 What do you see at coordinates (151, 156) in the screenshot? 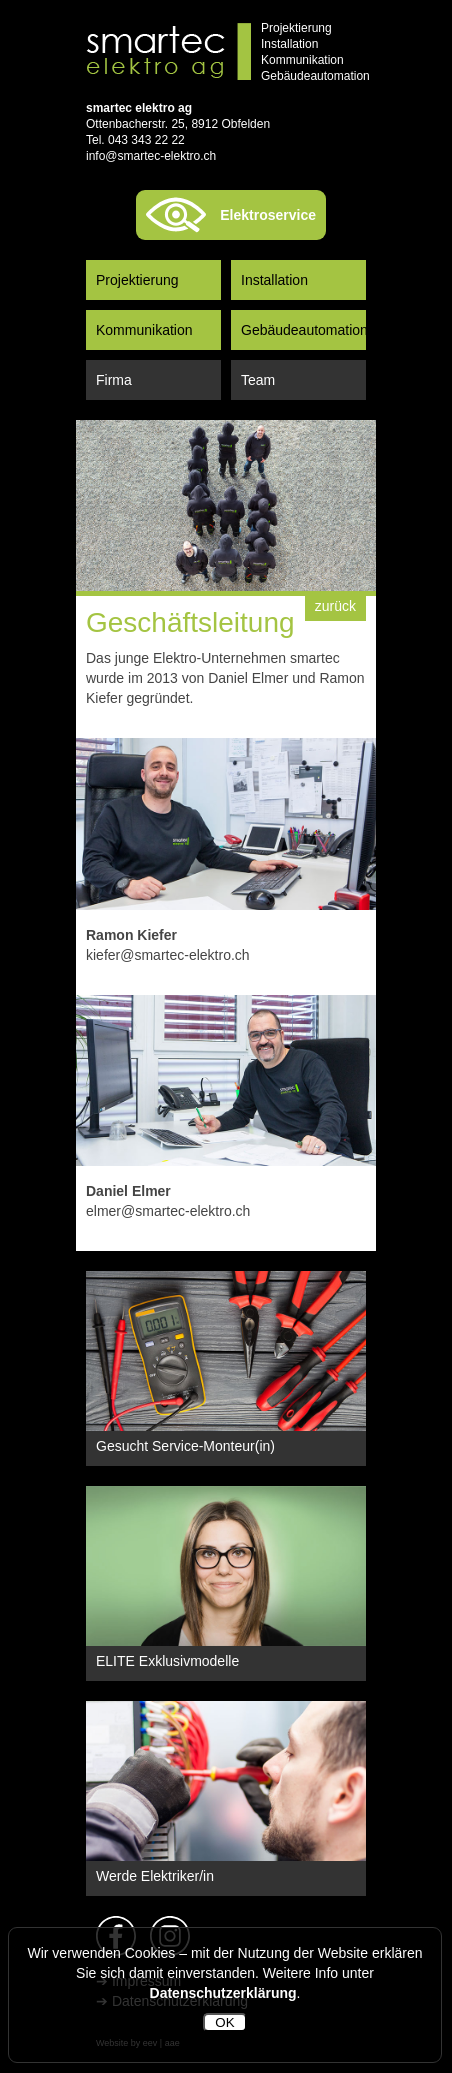
I see `info@smartec-elektro.ch` at bounding box center [151, 156].